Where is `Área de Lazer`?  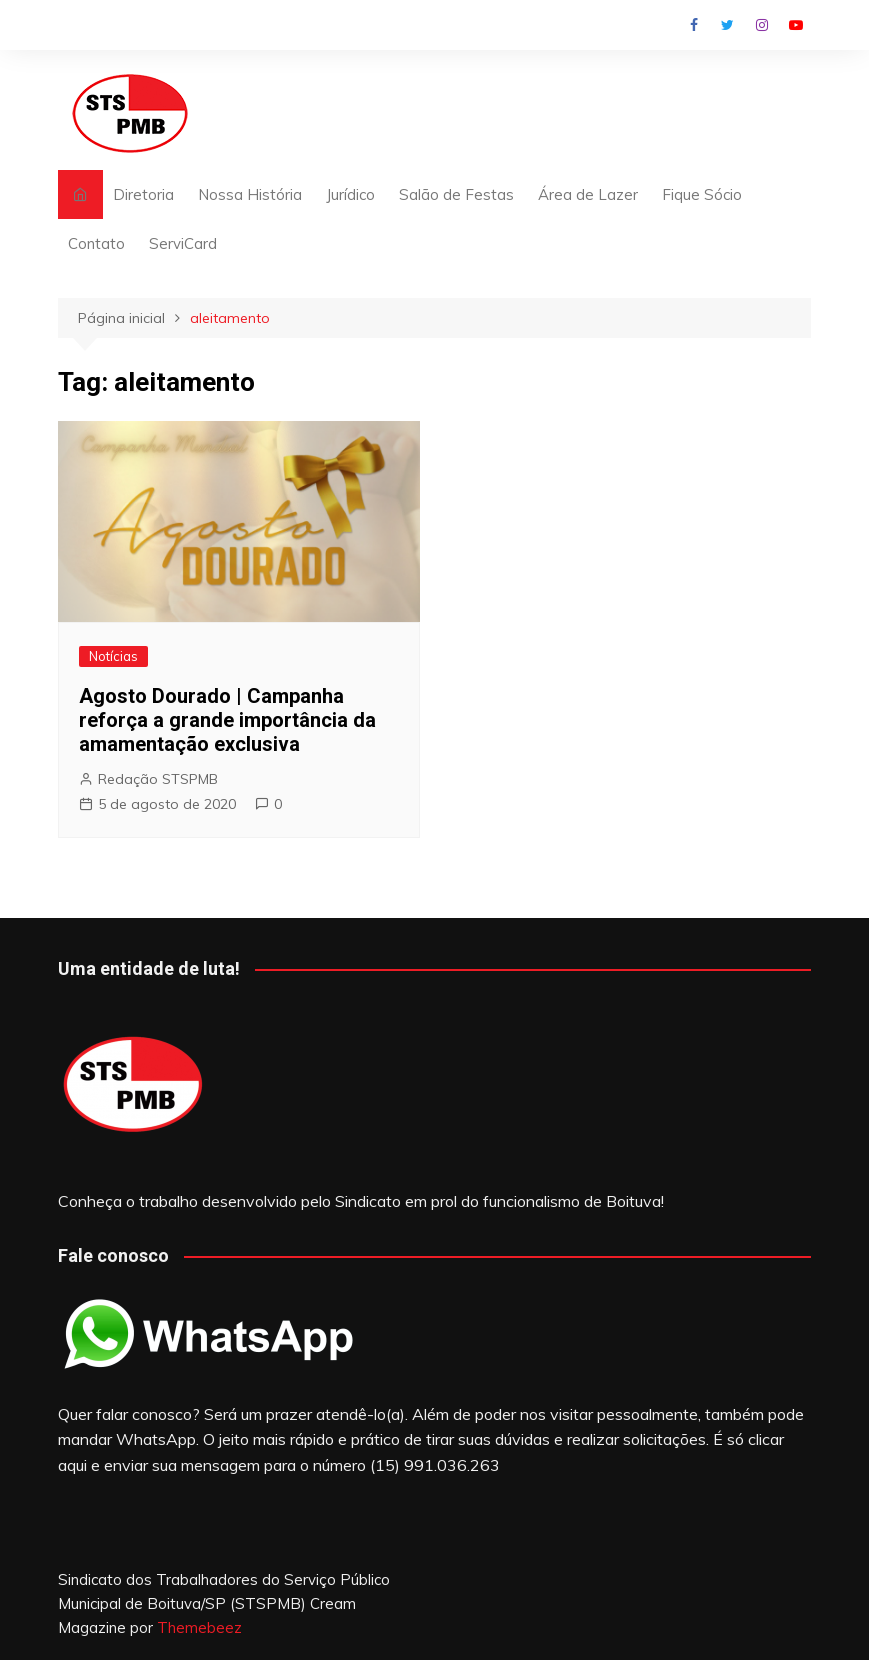 Área de Lazer is located at coordinates (588, 194).